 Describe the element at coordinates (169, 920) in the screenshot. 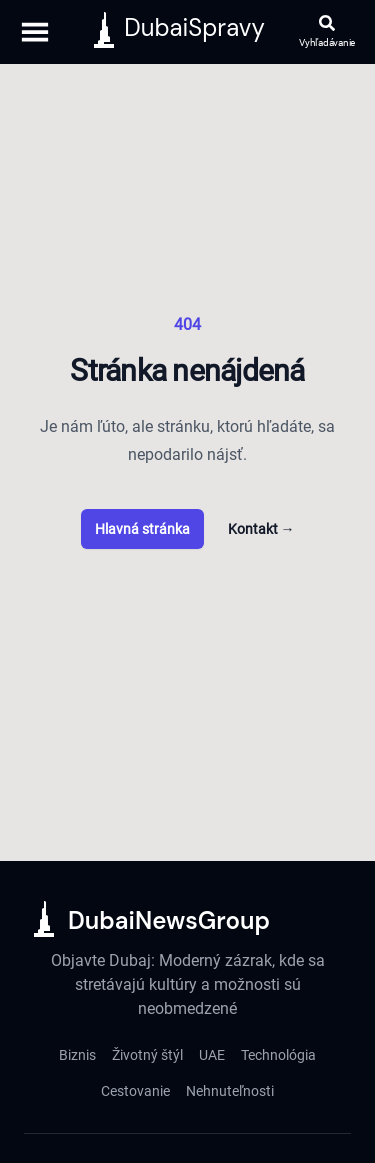

I see `DubaiNewsGroup` at that location.